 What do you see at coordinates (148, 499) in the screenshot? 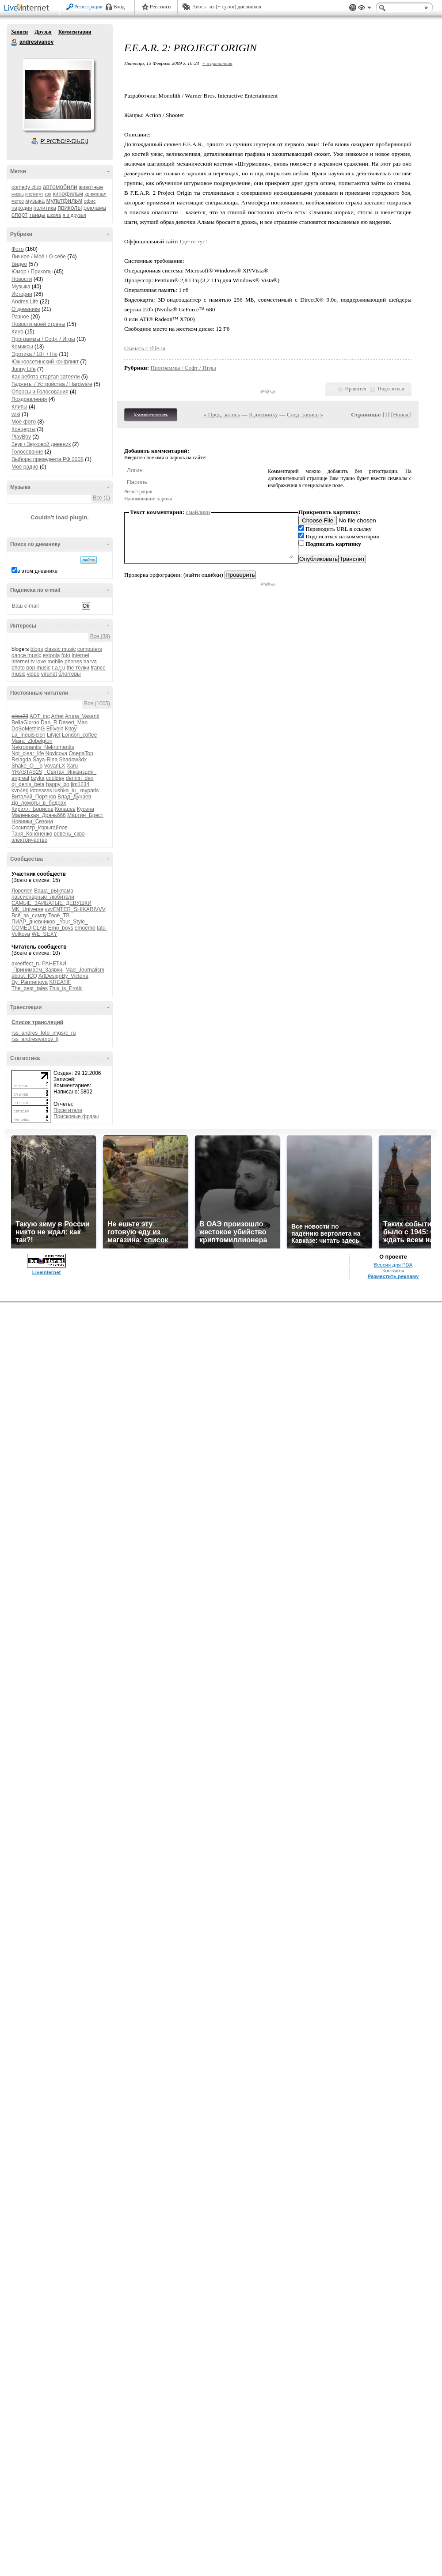
I see `Напоминание пароля` at bounding box center [148, 499].